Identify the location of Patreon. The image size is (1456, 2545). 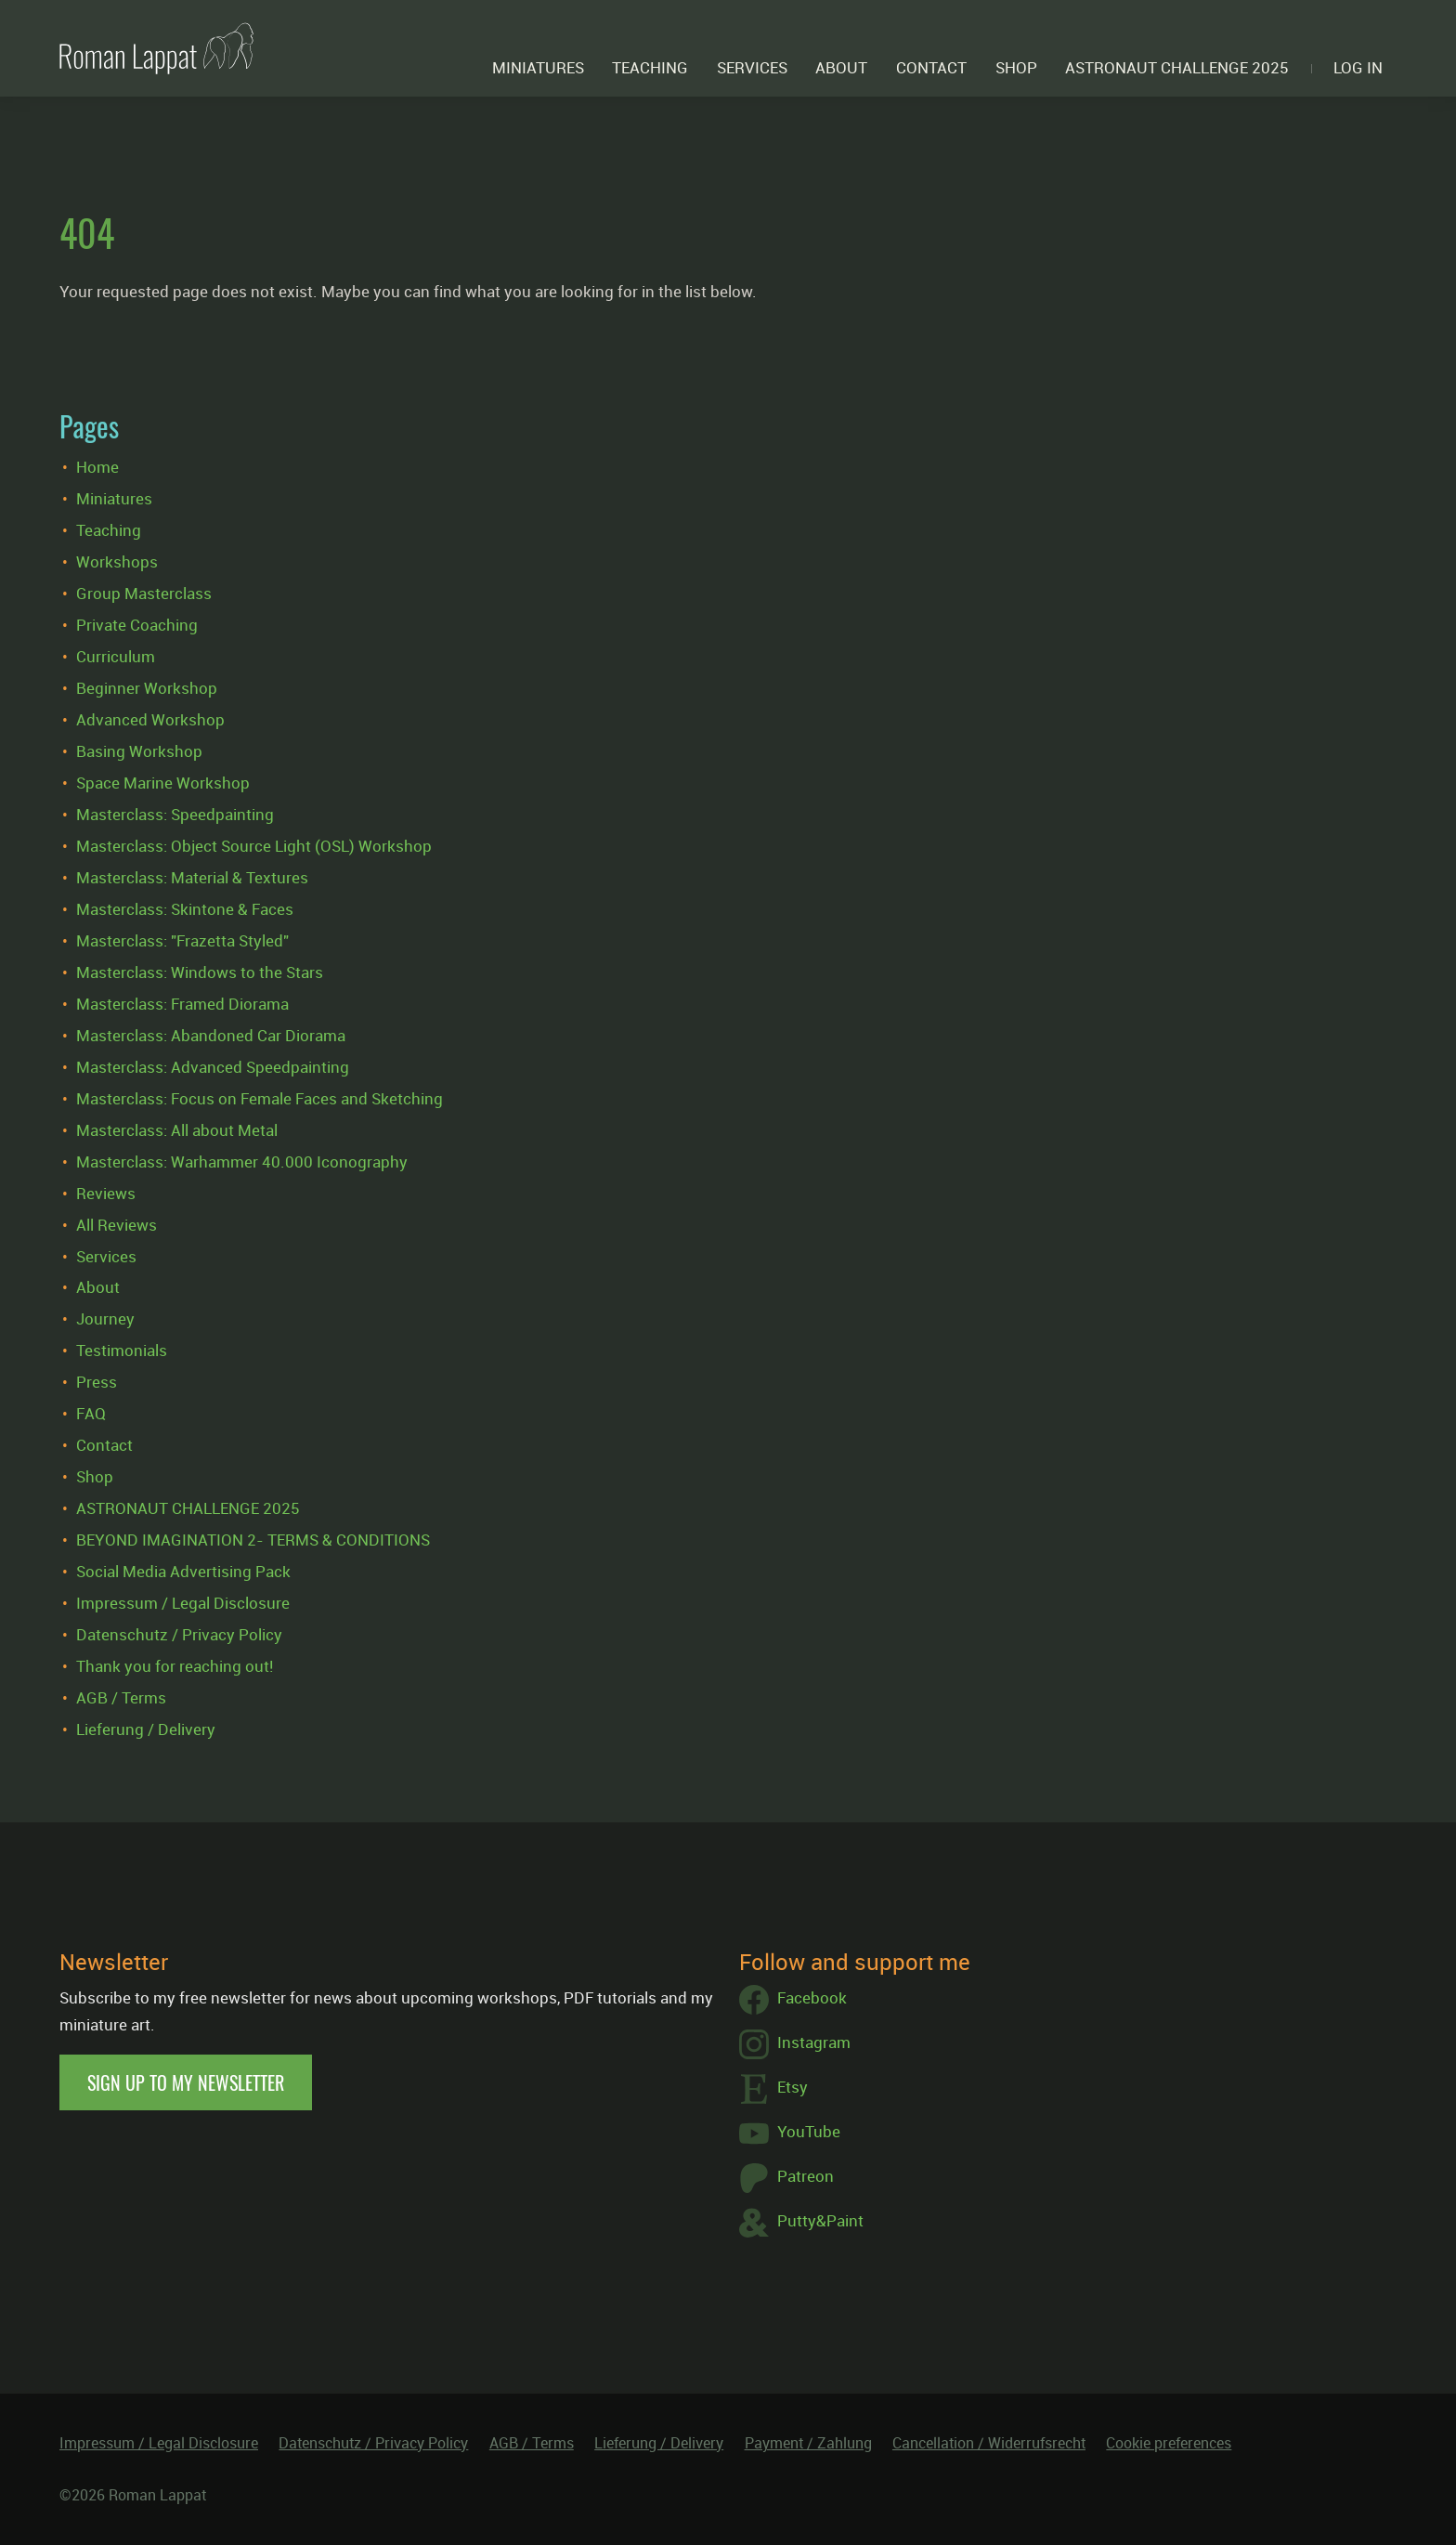
(786, 2178).